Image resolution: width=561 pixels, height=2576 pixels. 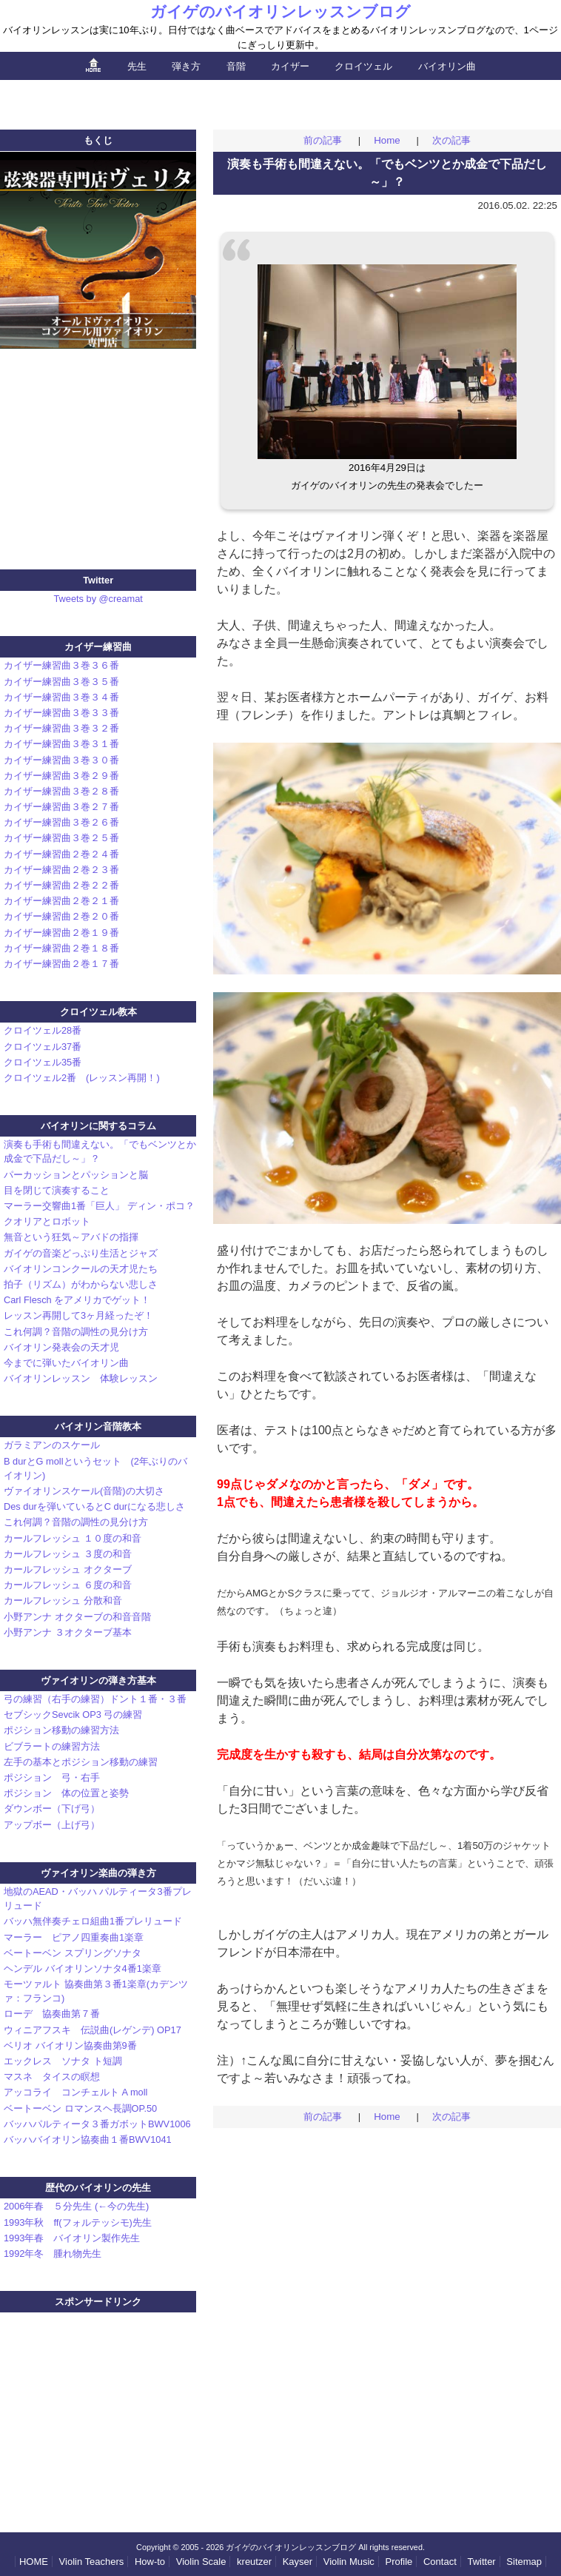 I want to click on ポジション移動の練習方法, so click(x=61, y=1730).